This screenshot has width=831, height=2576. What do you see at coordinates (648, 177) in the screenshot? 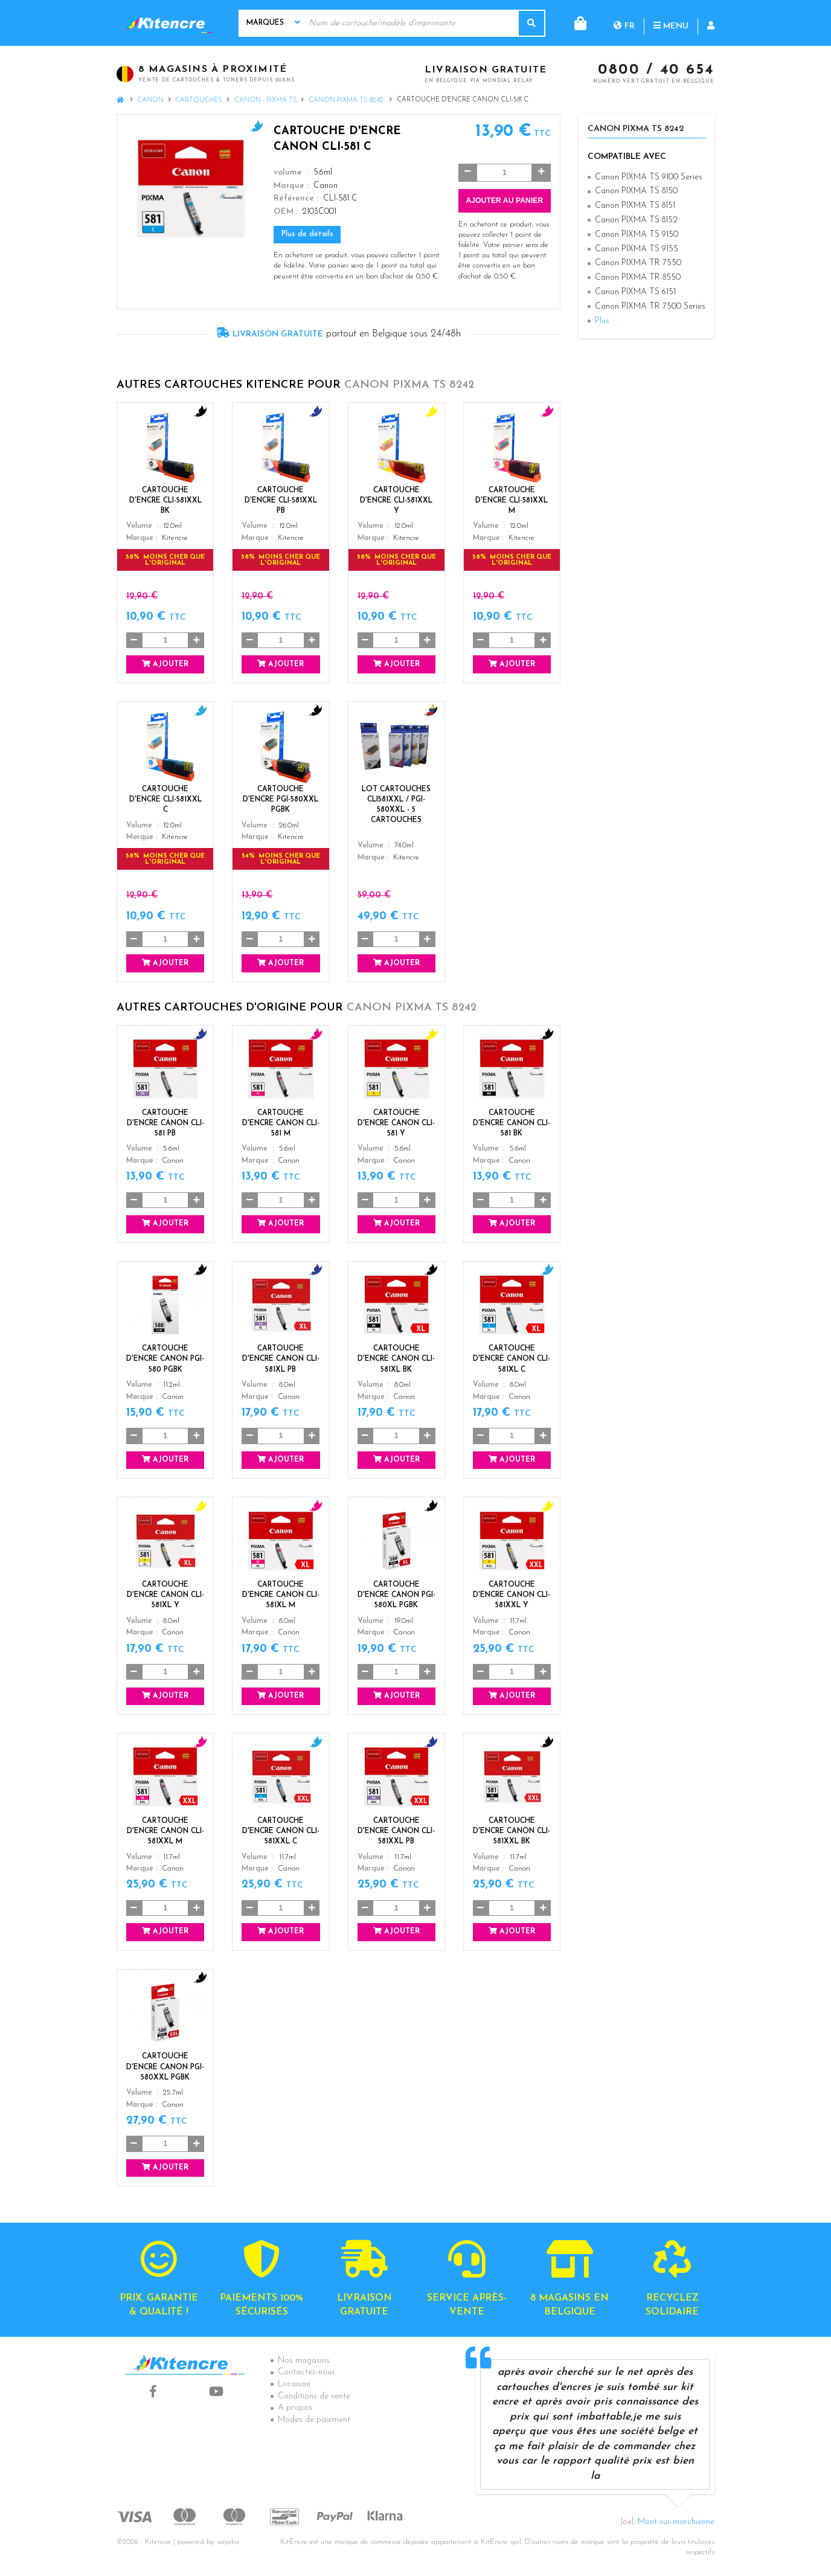
I see `Canon PIXMA TS 9100 Series` at bounding box center [648, 177].